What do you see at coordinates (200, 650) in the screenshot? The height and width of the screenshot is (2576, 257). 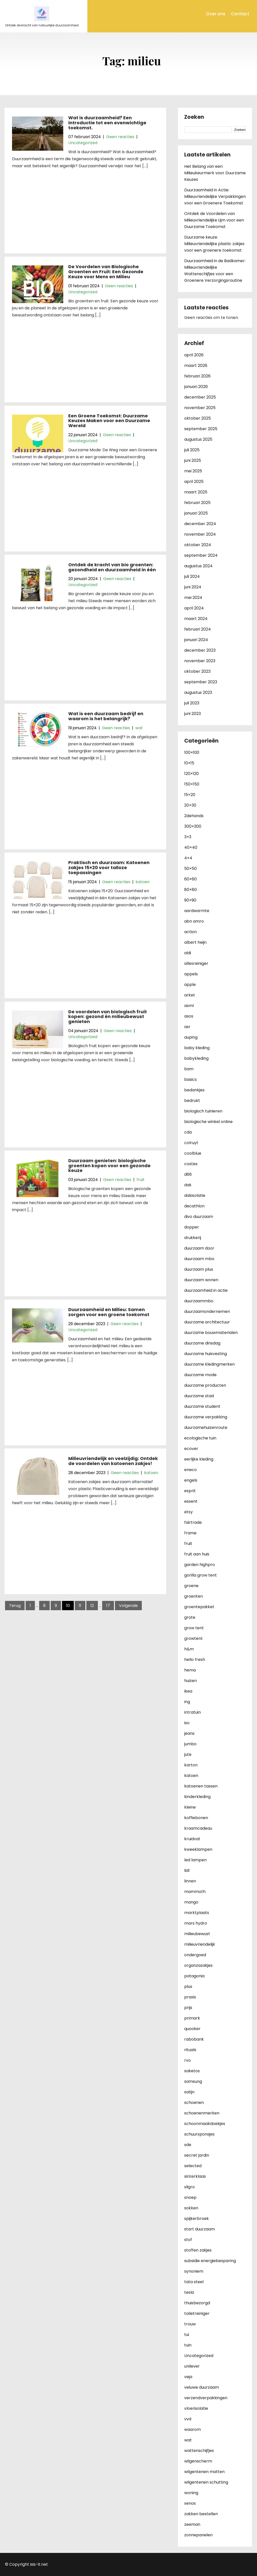 I see `december 2023` at bounding box center [200, 650].